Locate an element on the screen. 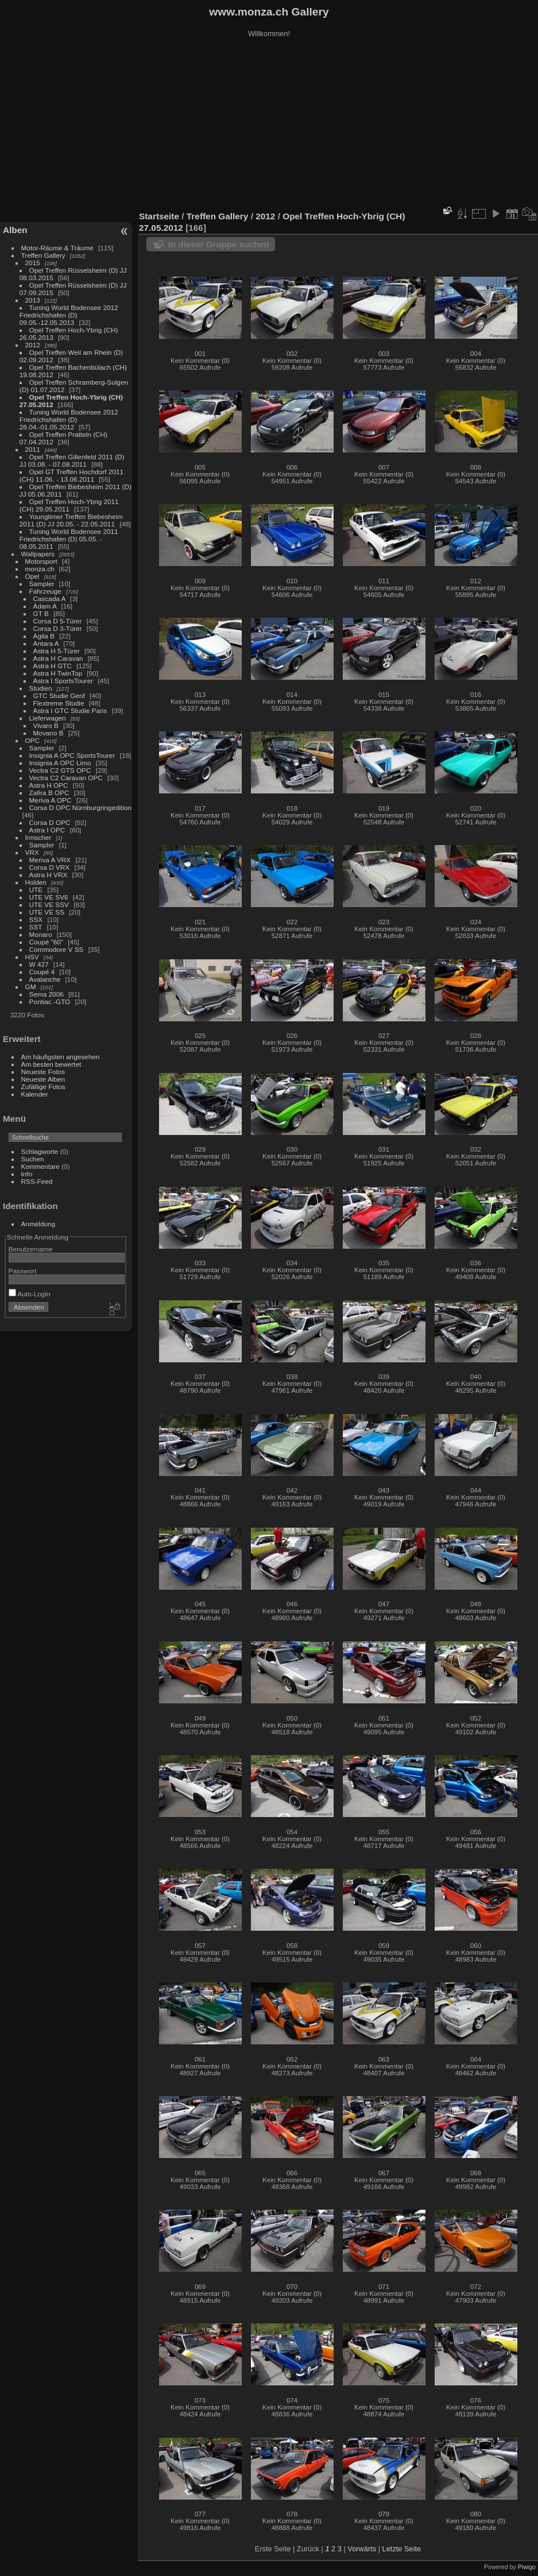 The width and height of the screenshot is (538, 2576). Agila B is located at coordinates (44, 636).